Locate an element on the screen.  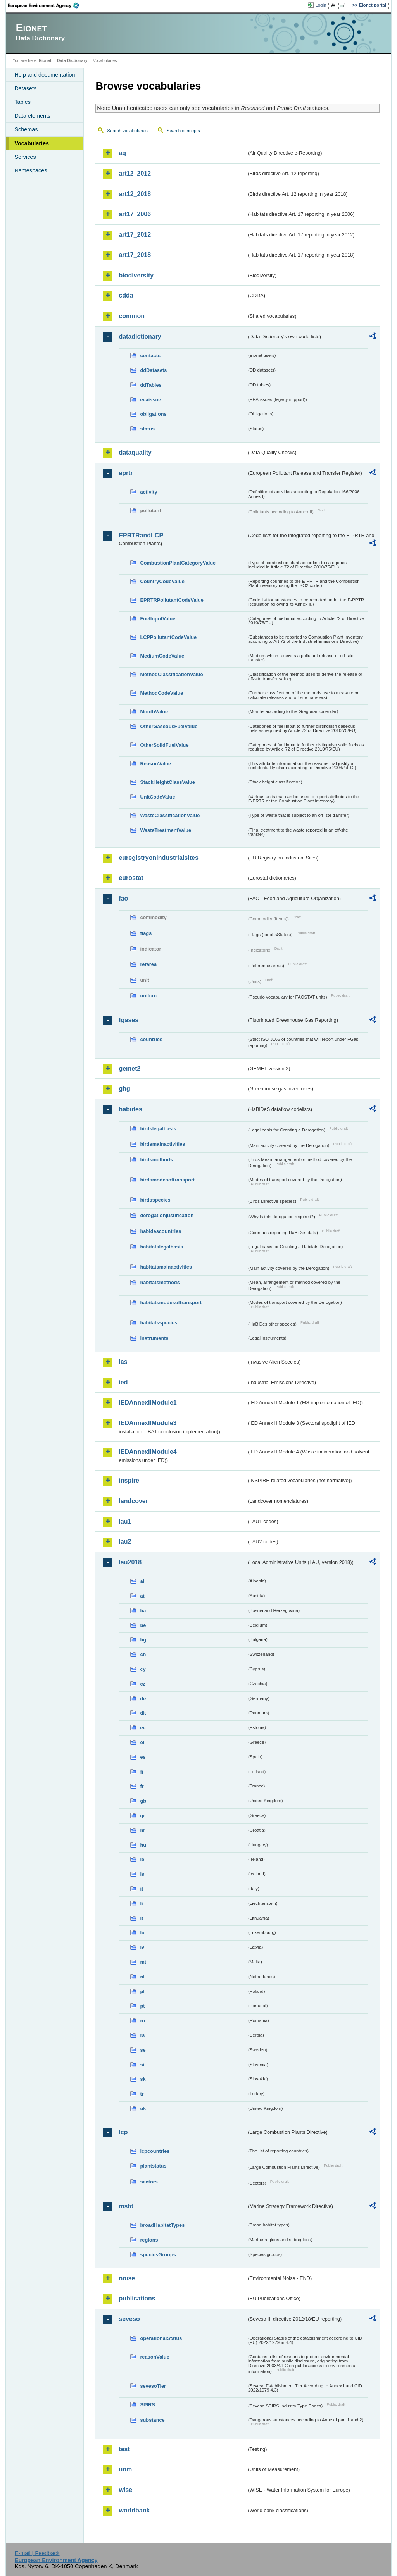
publications is located at coordinates (137, 2298).